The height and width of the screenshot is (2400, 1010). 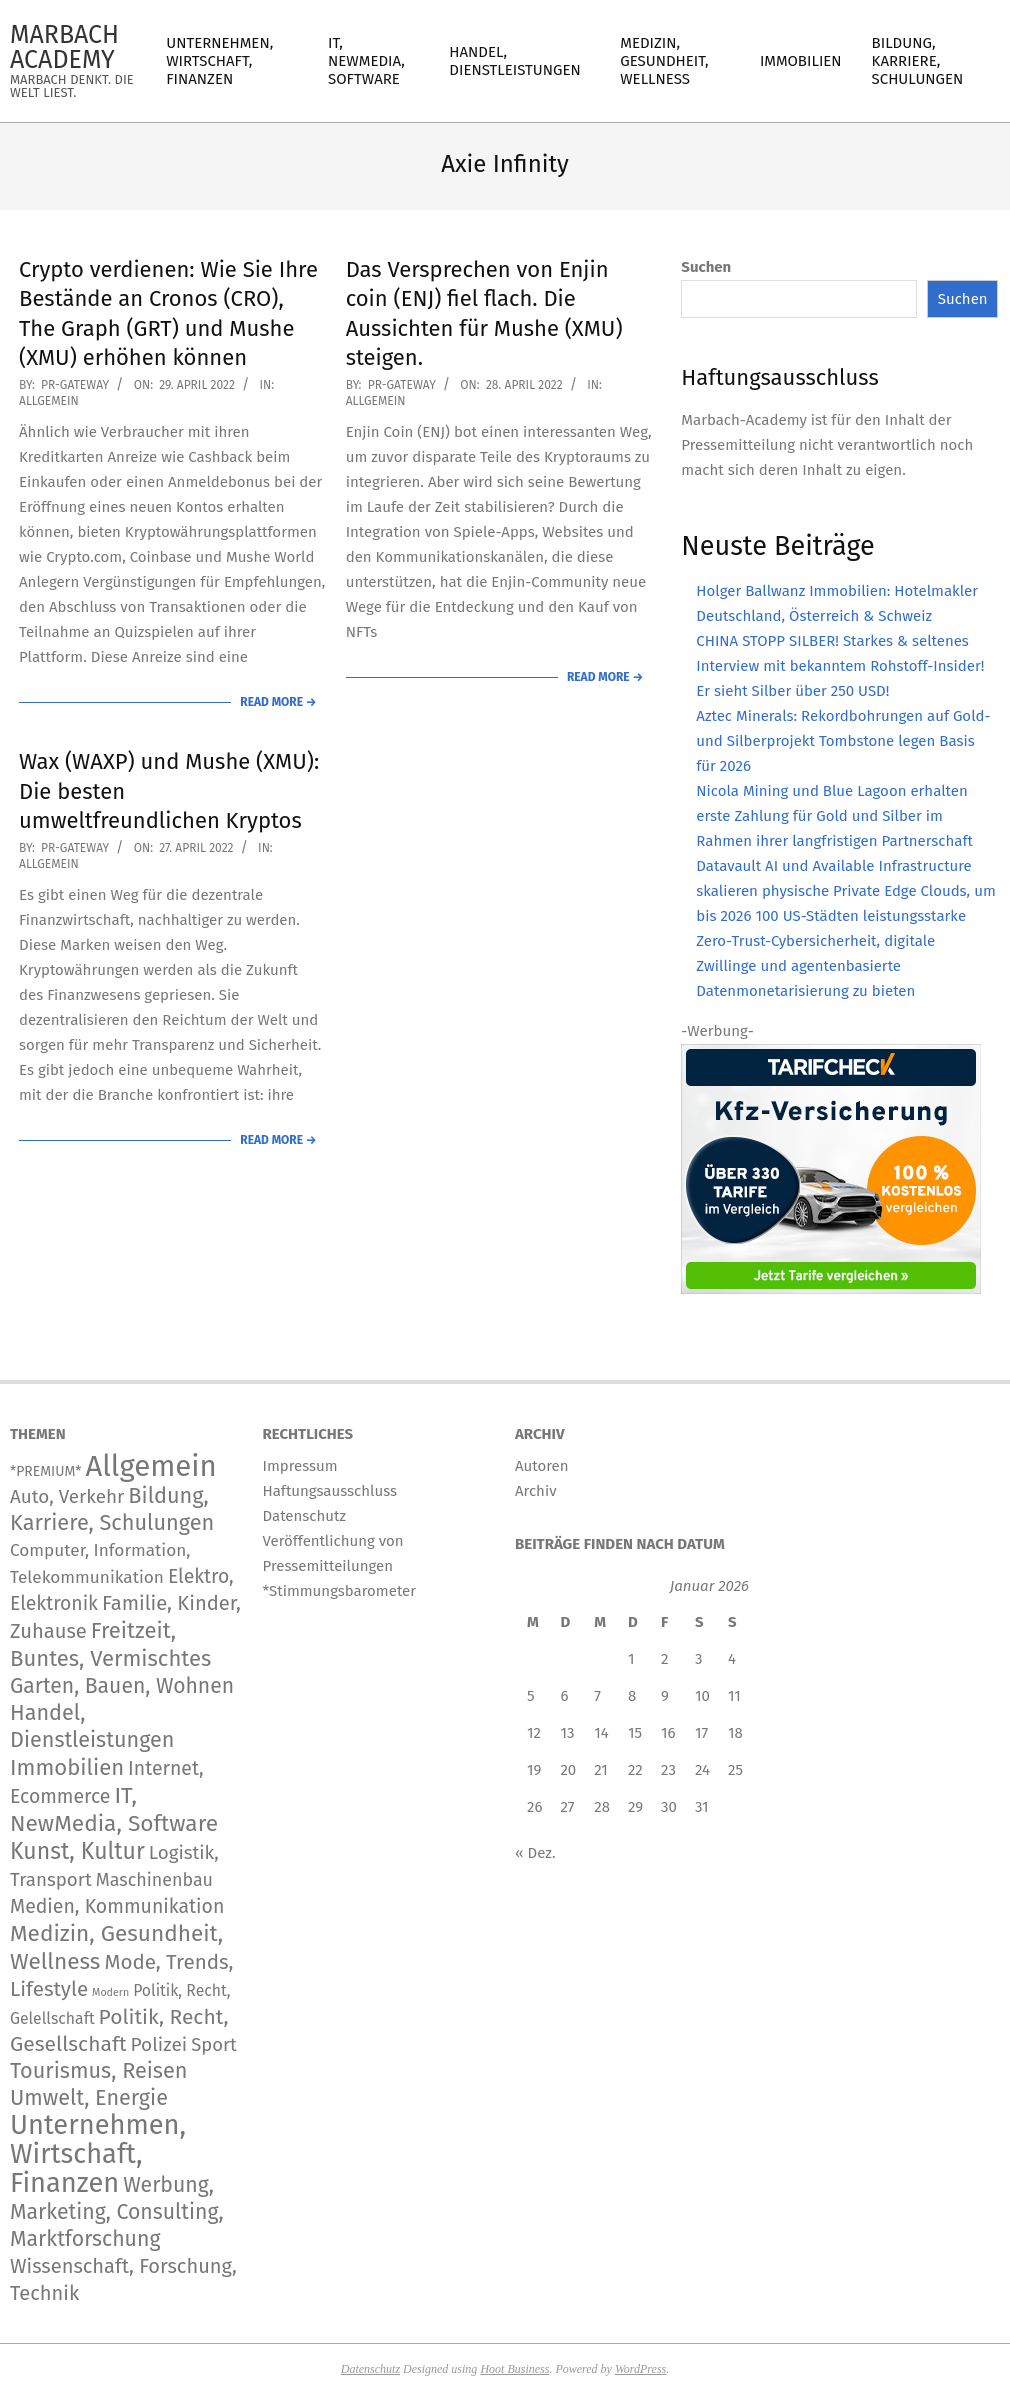 I want to click on Aztec Minerals: Rekordbohrungen auf Gold- und Silberprojekt Tombstone legen Basis für 2026, so click(x=843, y=741).